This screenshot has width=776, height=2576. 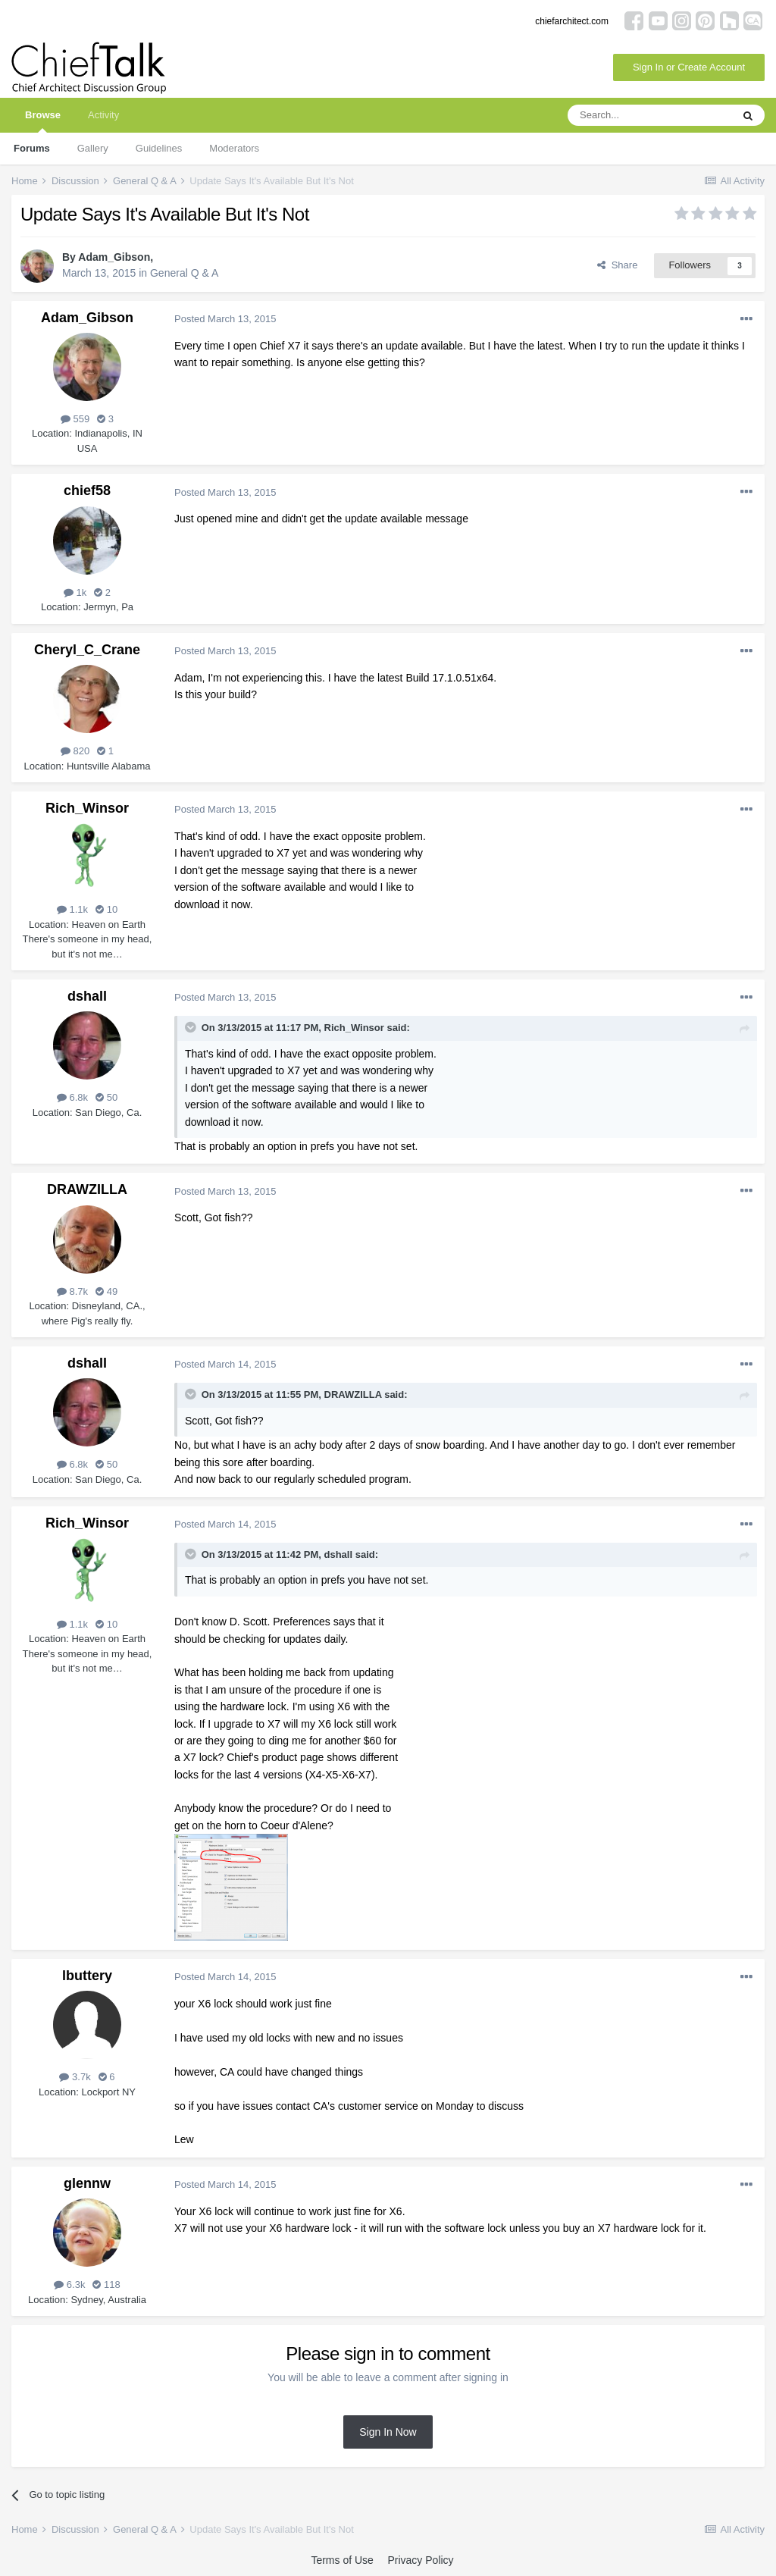 I want to click on Browse, so click(x=43, y=121).